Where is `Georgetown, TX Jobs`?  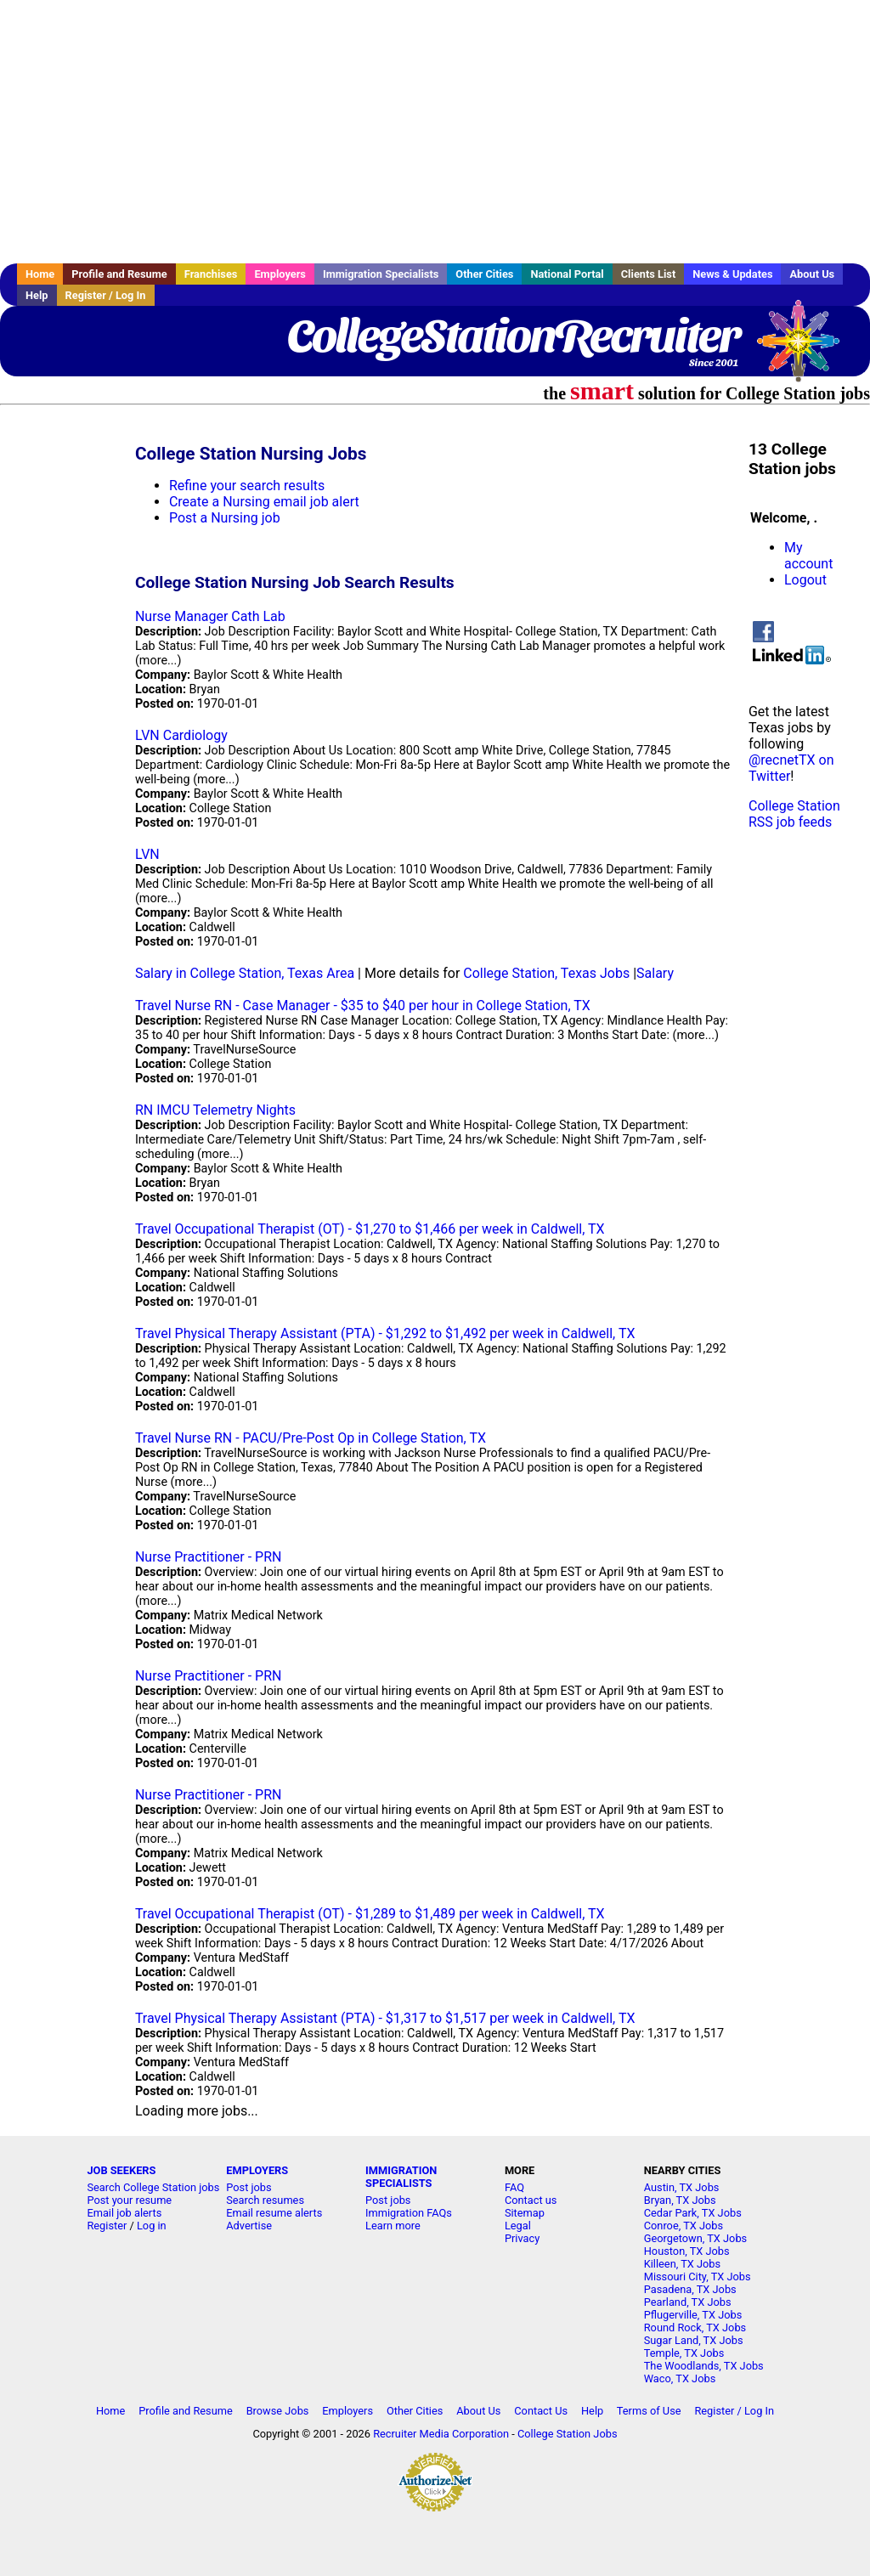 Georgetown, TX Jobs is located at coordinates (695, 2238).